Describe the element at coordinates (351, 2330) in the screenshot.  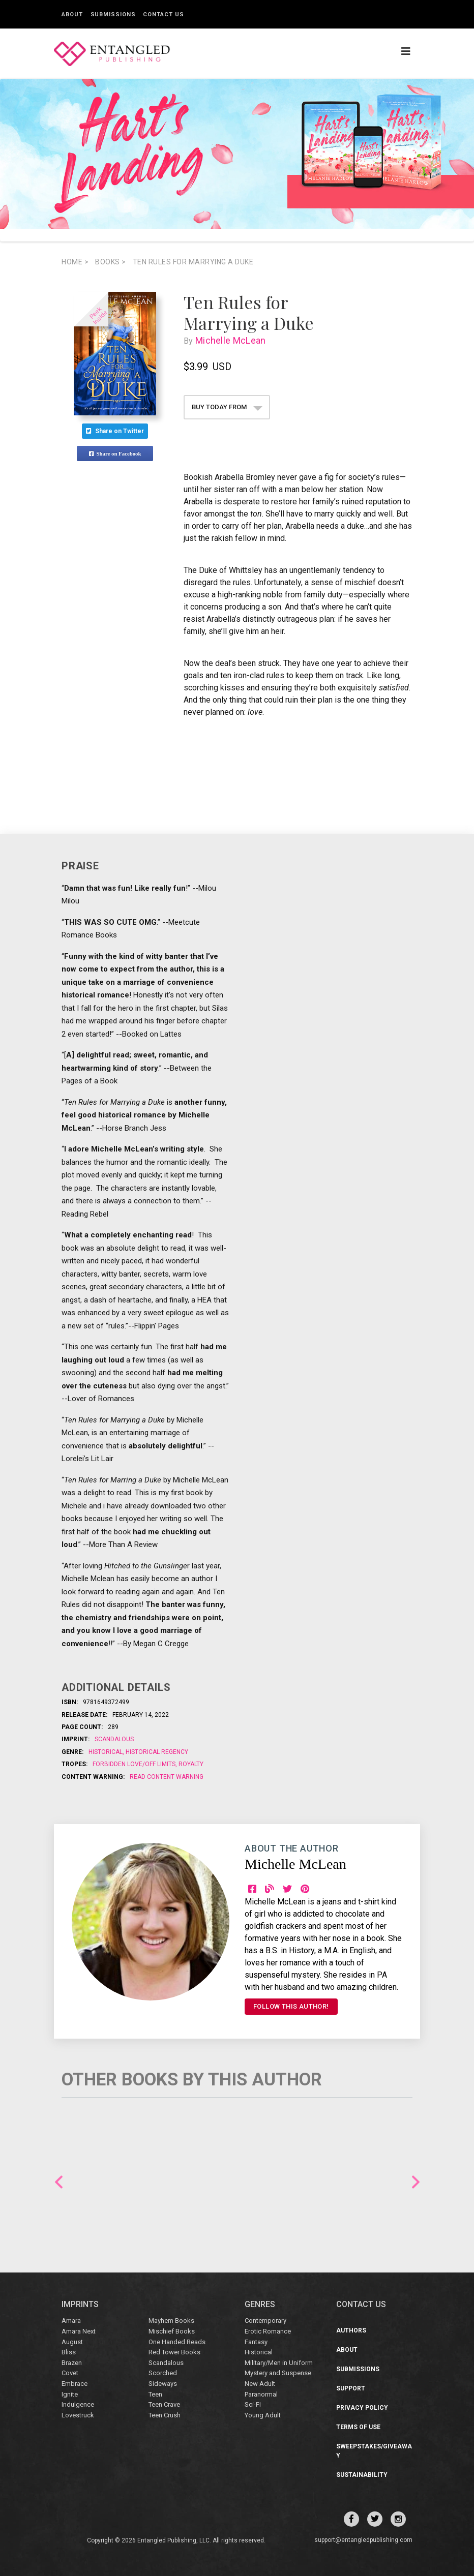
I see `Authors` at that location.